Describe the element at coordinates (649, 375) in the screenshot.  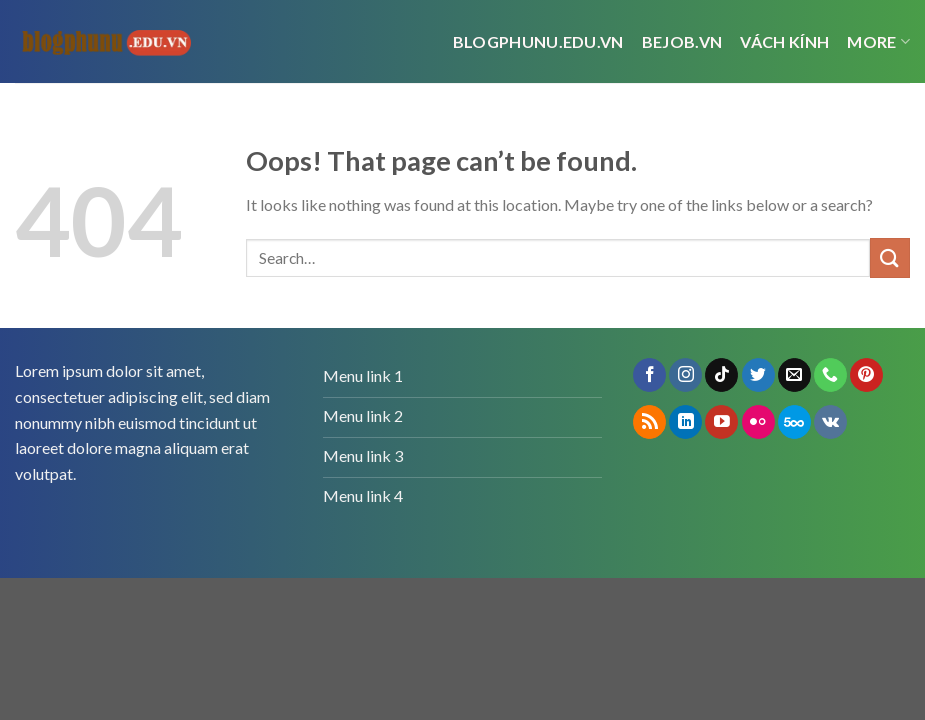
I see `[Follow on Facebook]` at that location.